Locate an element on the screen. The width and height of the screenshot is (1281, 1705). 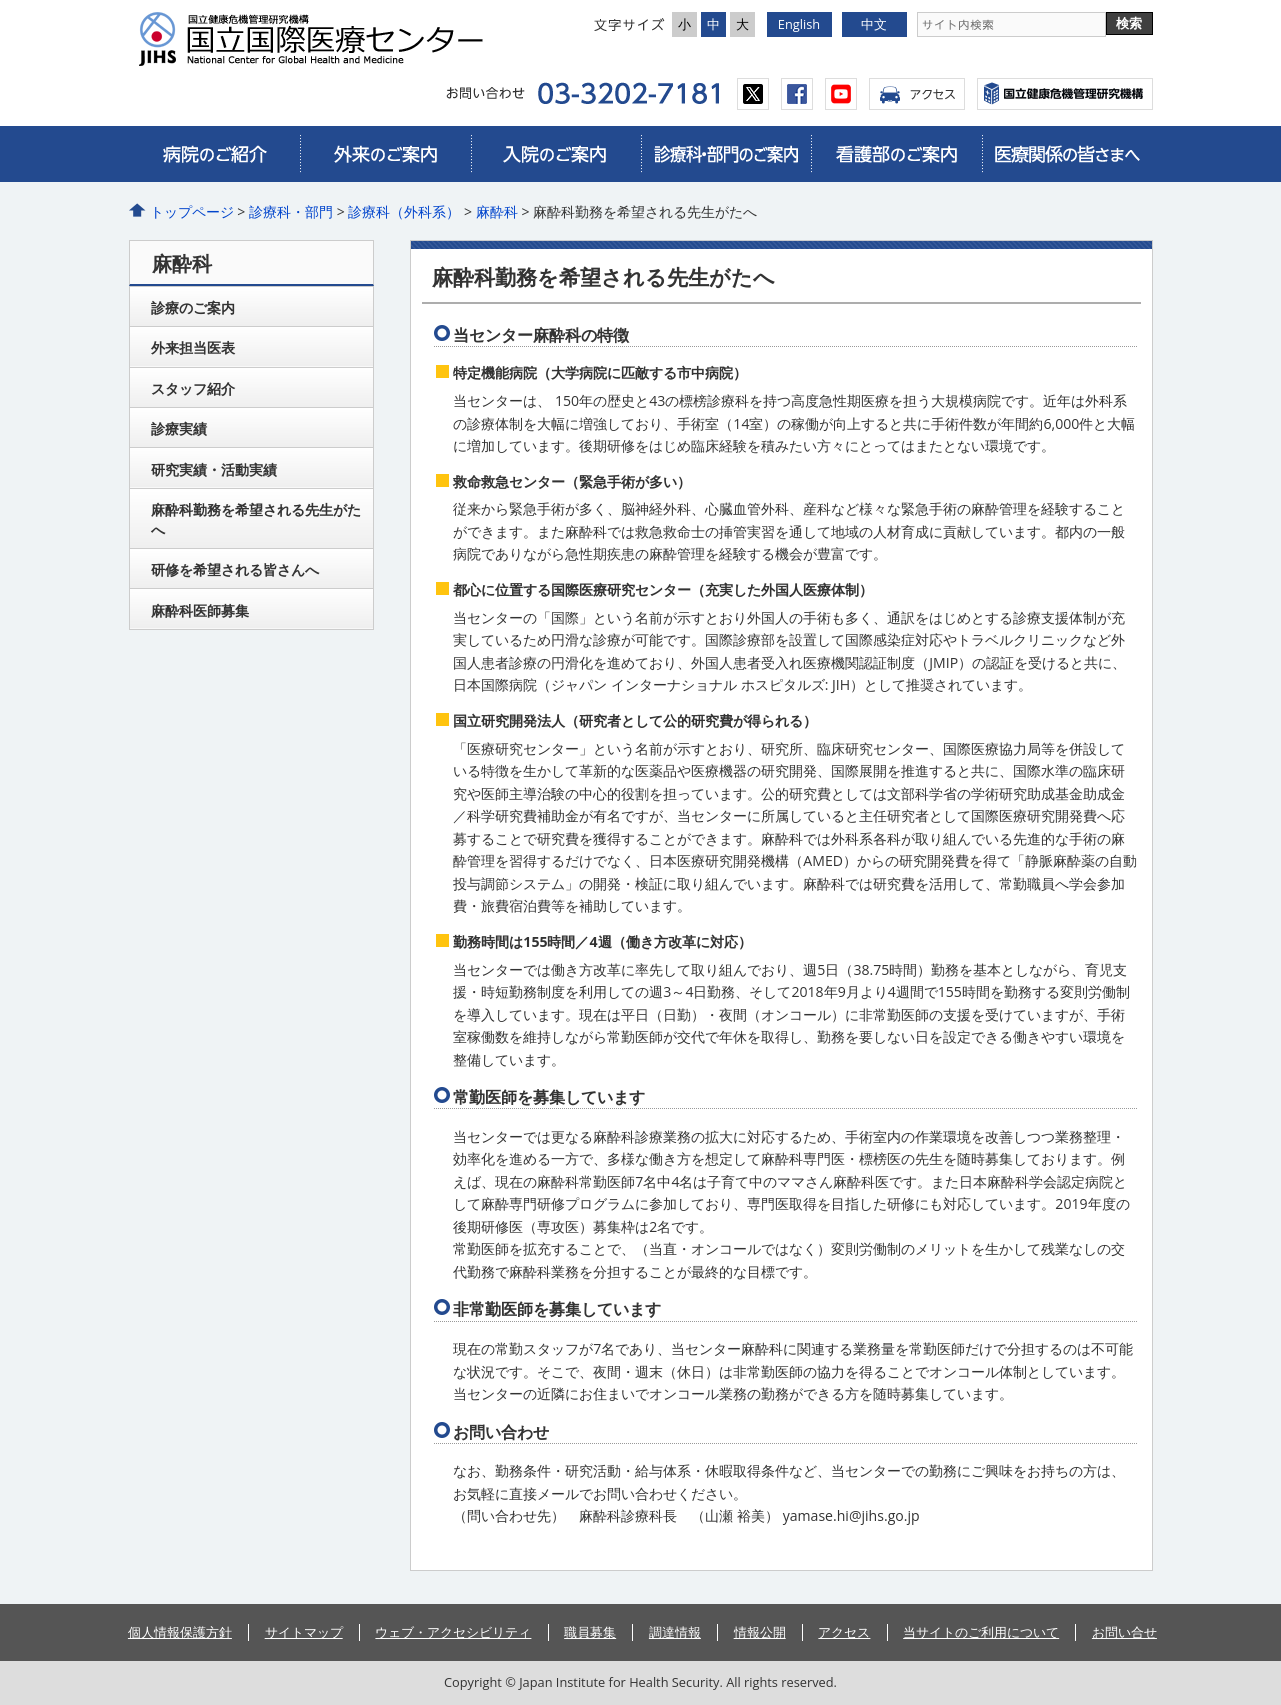
外来担当医表 is located at coordinates (193, 347).